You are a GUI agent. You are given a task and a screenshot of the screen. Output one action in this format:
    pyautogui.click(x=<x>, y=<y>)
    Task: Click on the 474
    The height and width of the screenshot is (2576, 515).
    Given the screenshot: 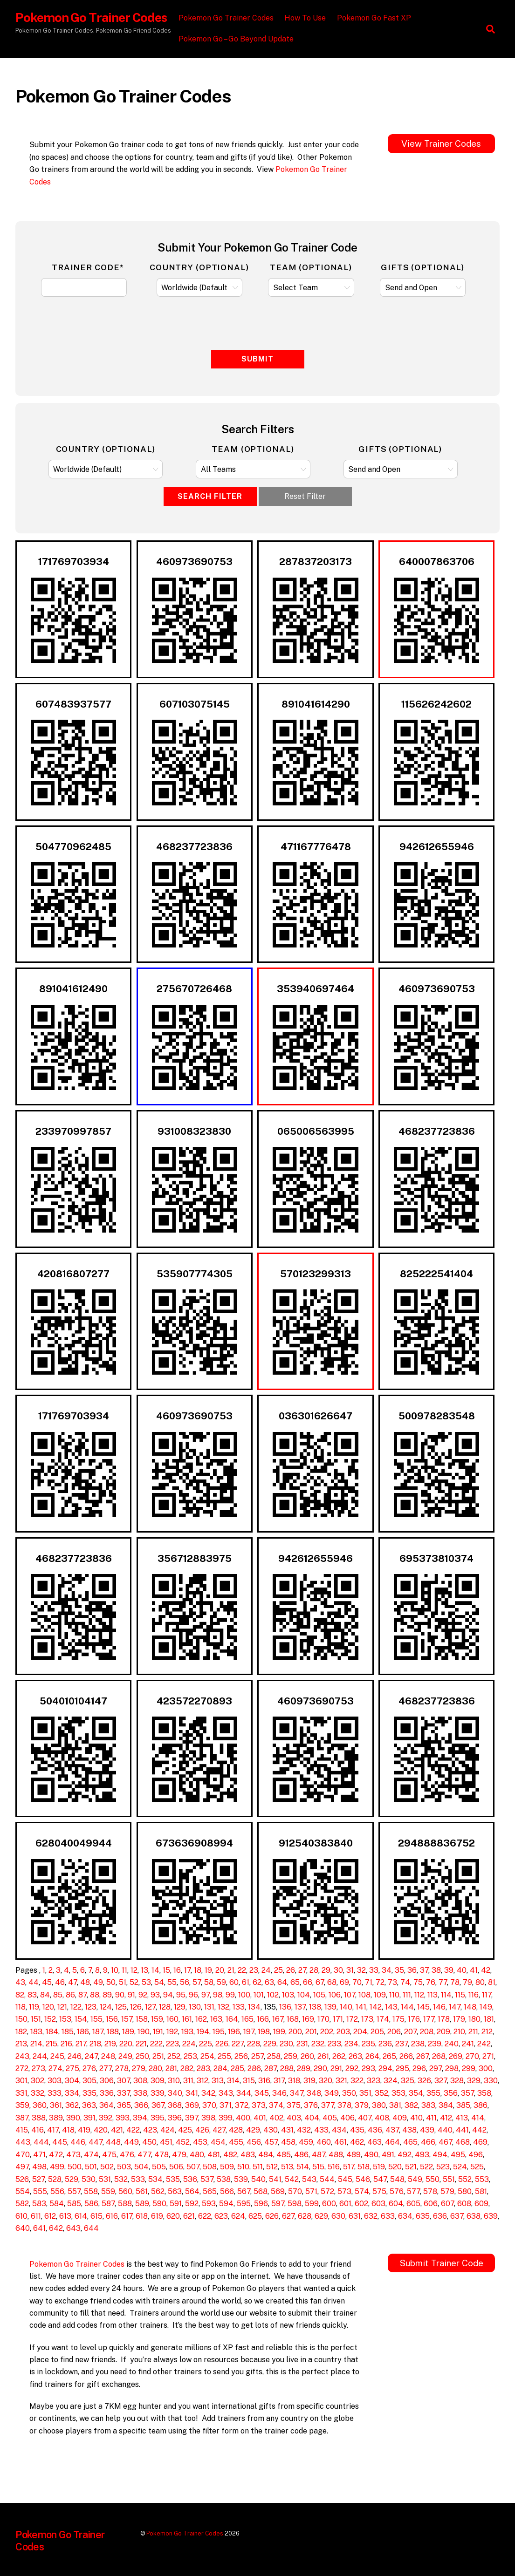 What is the action you would take?
    pyautogui.click(x=91, y=2154)
    